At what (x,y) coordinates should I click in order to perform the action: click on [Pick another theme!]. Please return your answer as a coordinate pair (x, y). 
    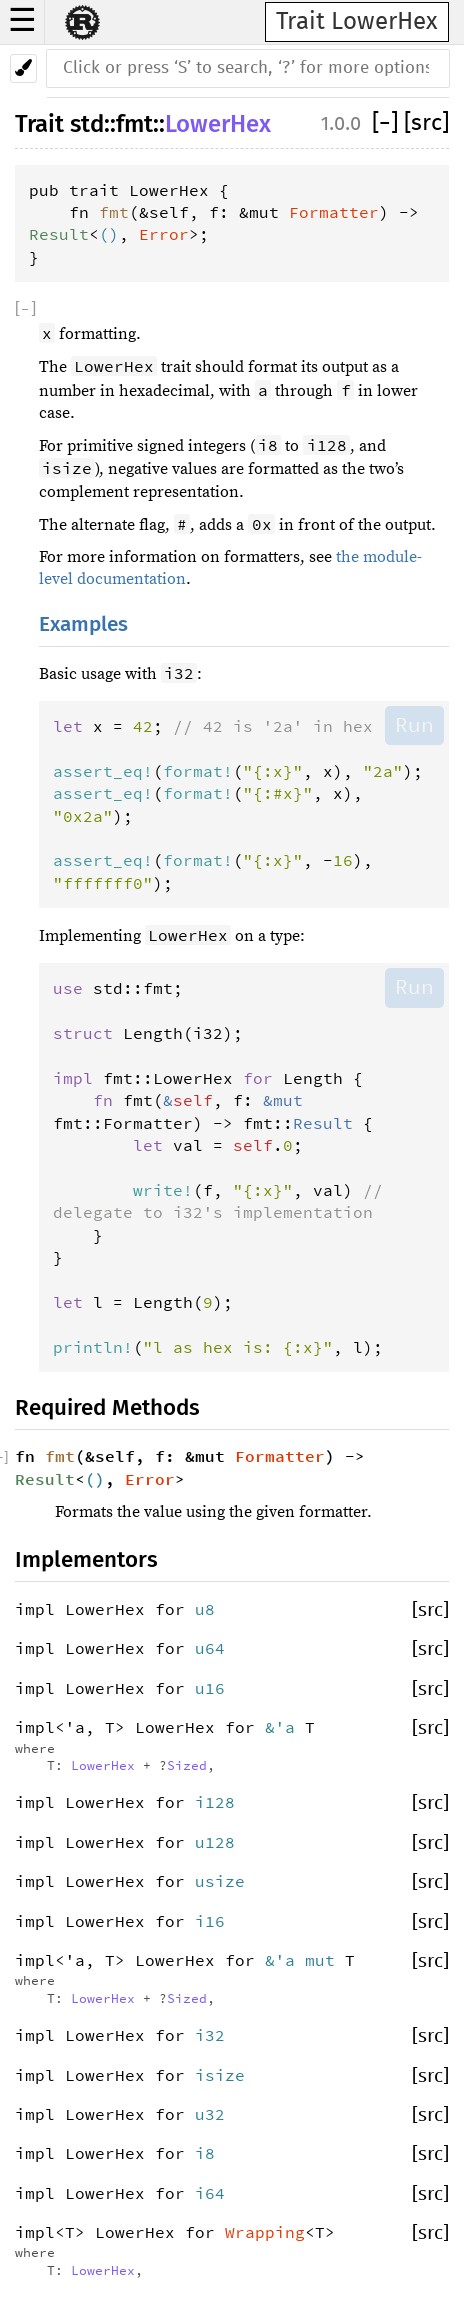
    Looking at the image, I should click on (23, 68).